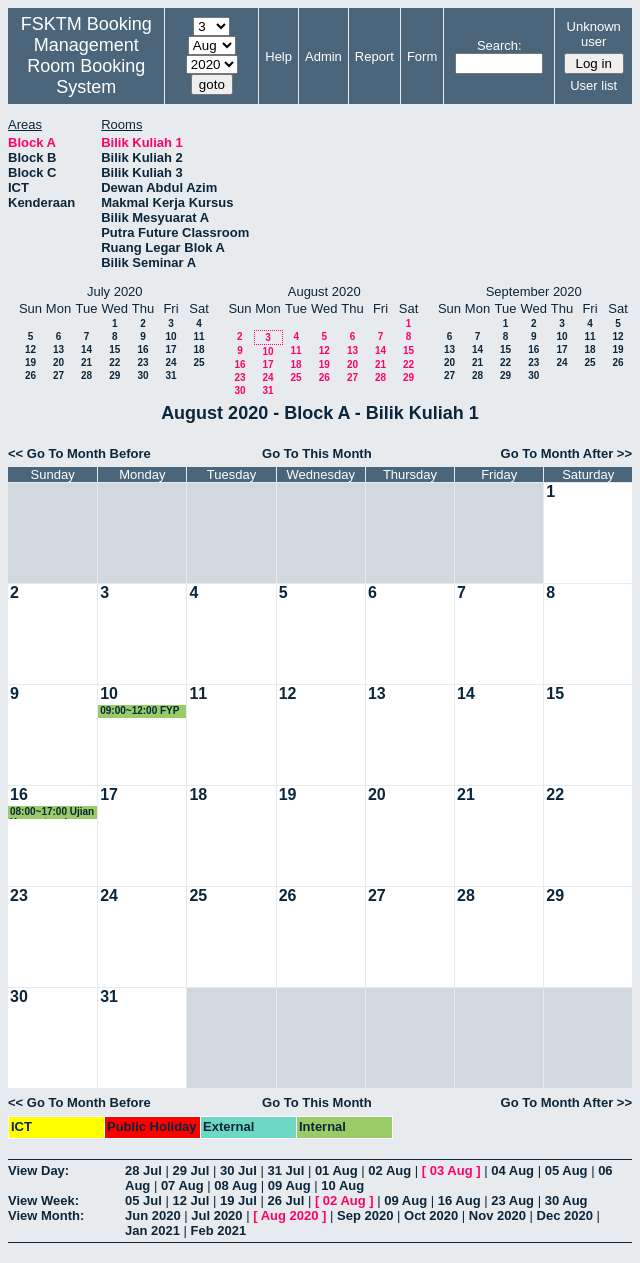 The width and height of the screenshot is (640, 1263). I want to click on 28 Jul, so click(143, 1170).